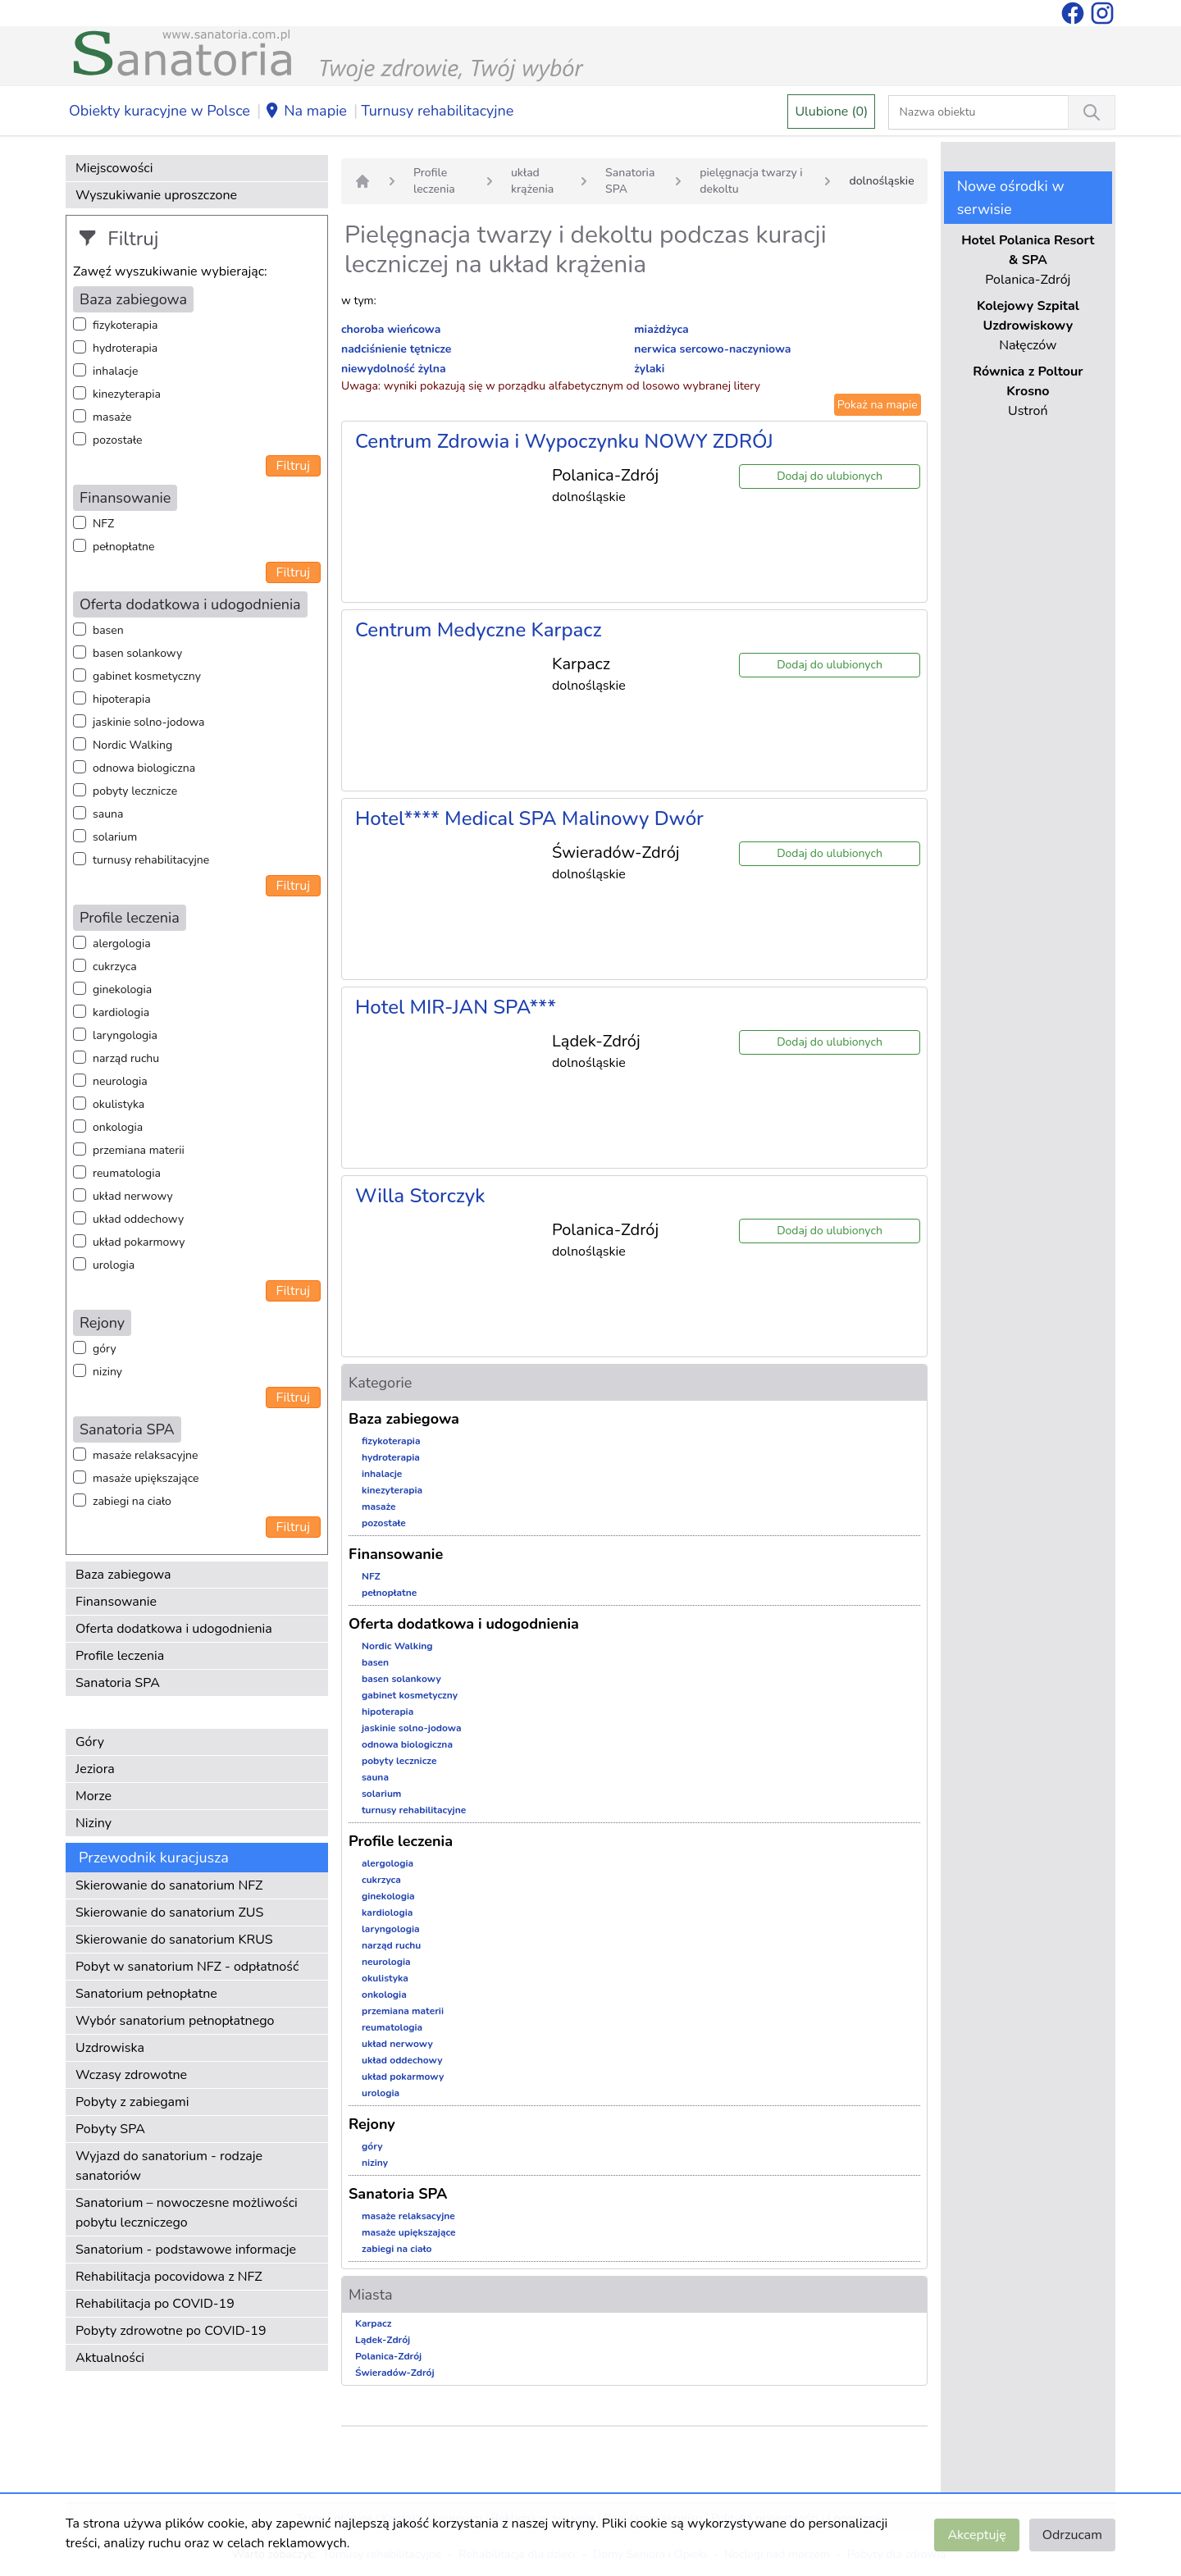 This screenshot has height=2576, width=1181. What do you see at coordinates (125, 348) in the screenshot?
I see `hydroterapia` at bounding box center [125, 348].